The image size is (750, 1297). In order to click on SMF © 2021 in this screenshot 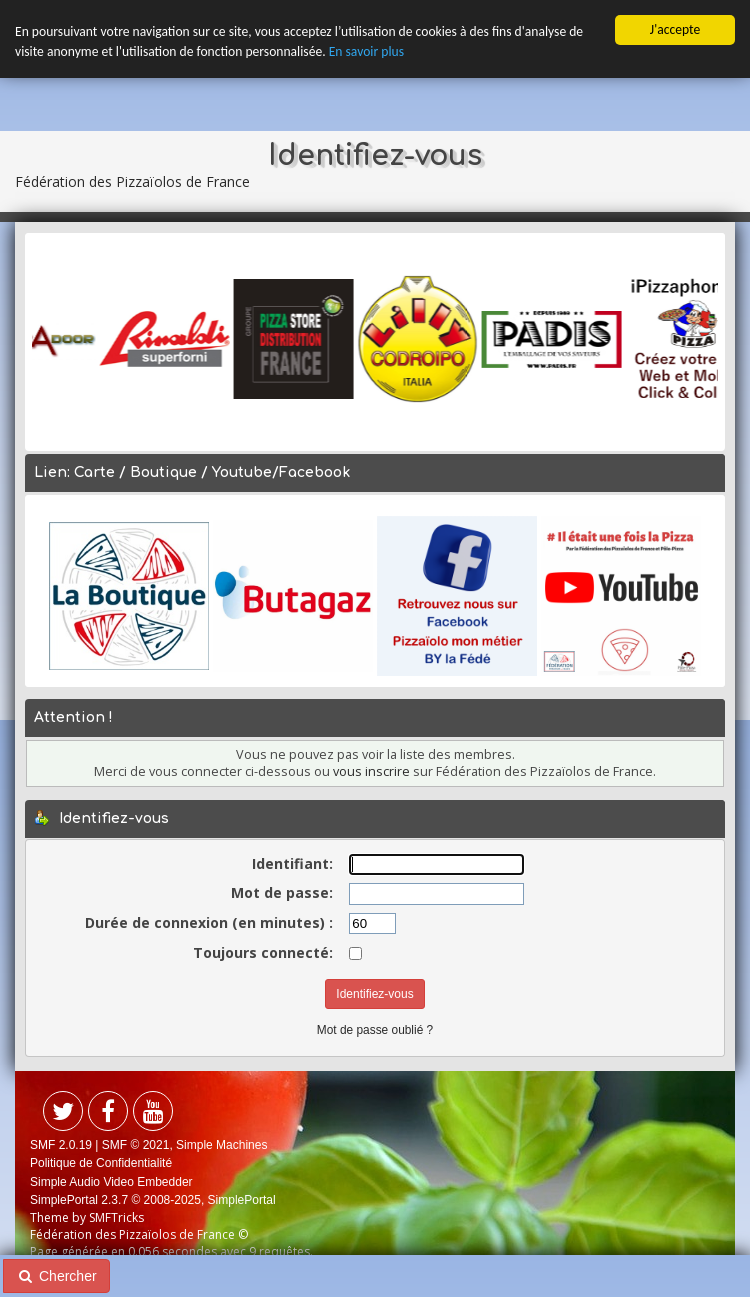, I will do `click(136, 1145)`.